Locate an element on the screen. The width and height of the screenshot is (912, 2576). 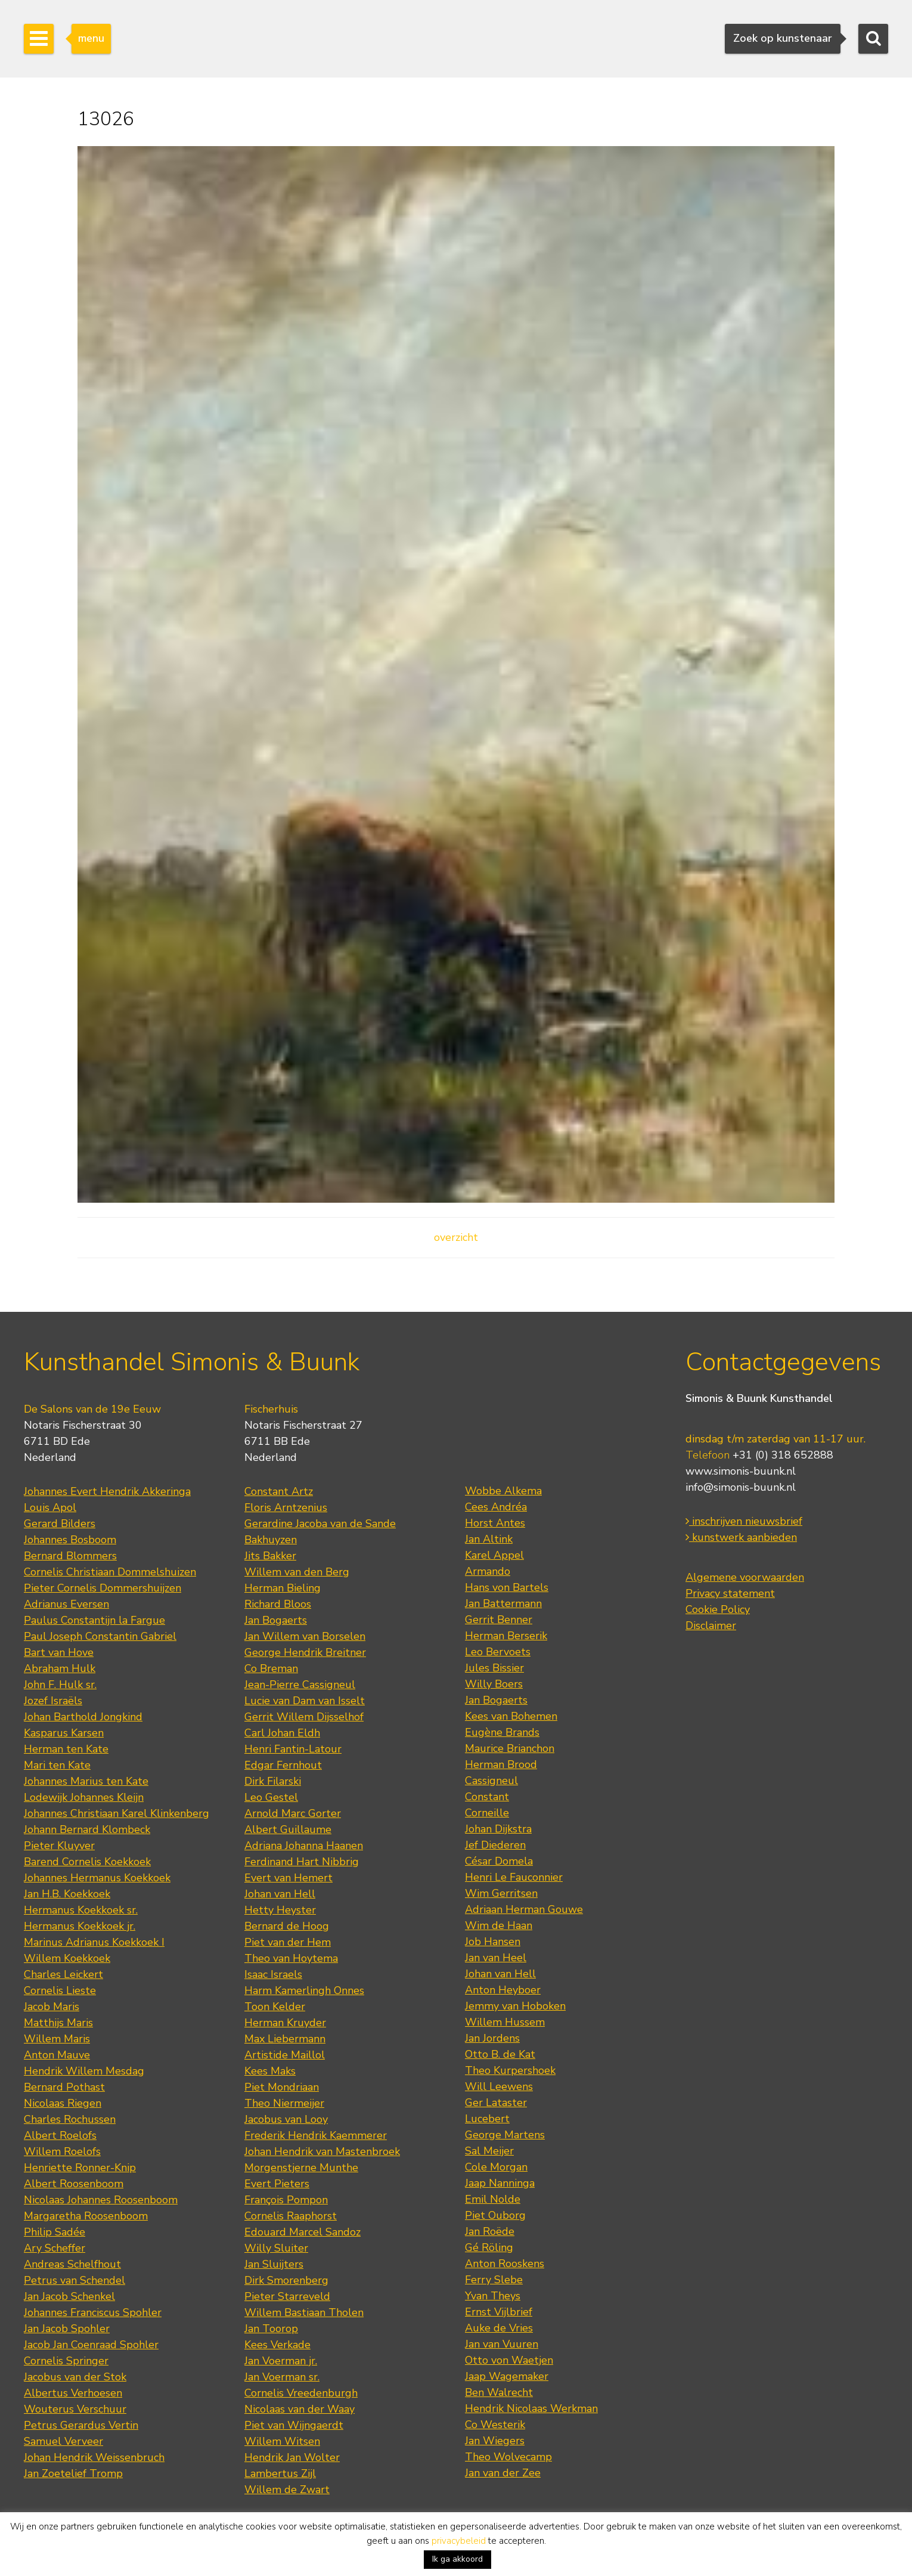
Edgar Fernhout is located at coordinates (283, 1765).